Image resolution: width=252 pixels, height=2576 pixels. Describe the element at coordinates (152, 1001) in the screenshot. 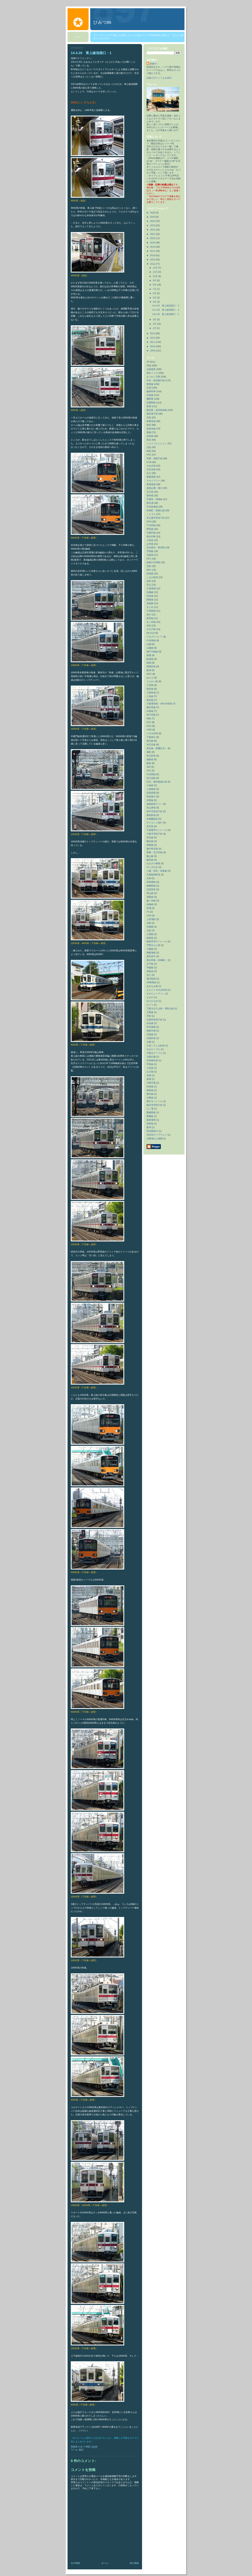

I see `ゆりかもめ` at that location.